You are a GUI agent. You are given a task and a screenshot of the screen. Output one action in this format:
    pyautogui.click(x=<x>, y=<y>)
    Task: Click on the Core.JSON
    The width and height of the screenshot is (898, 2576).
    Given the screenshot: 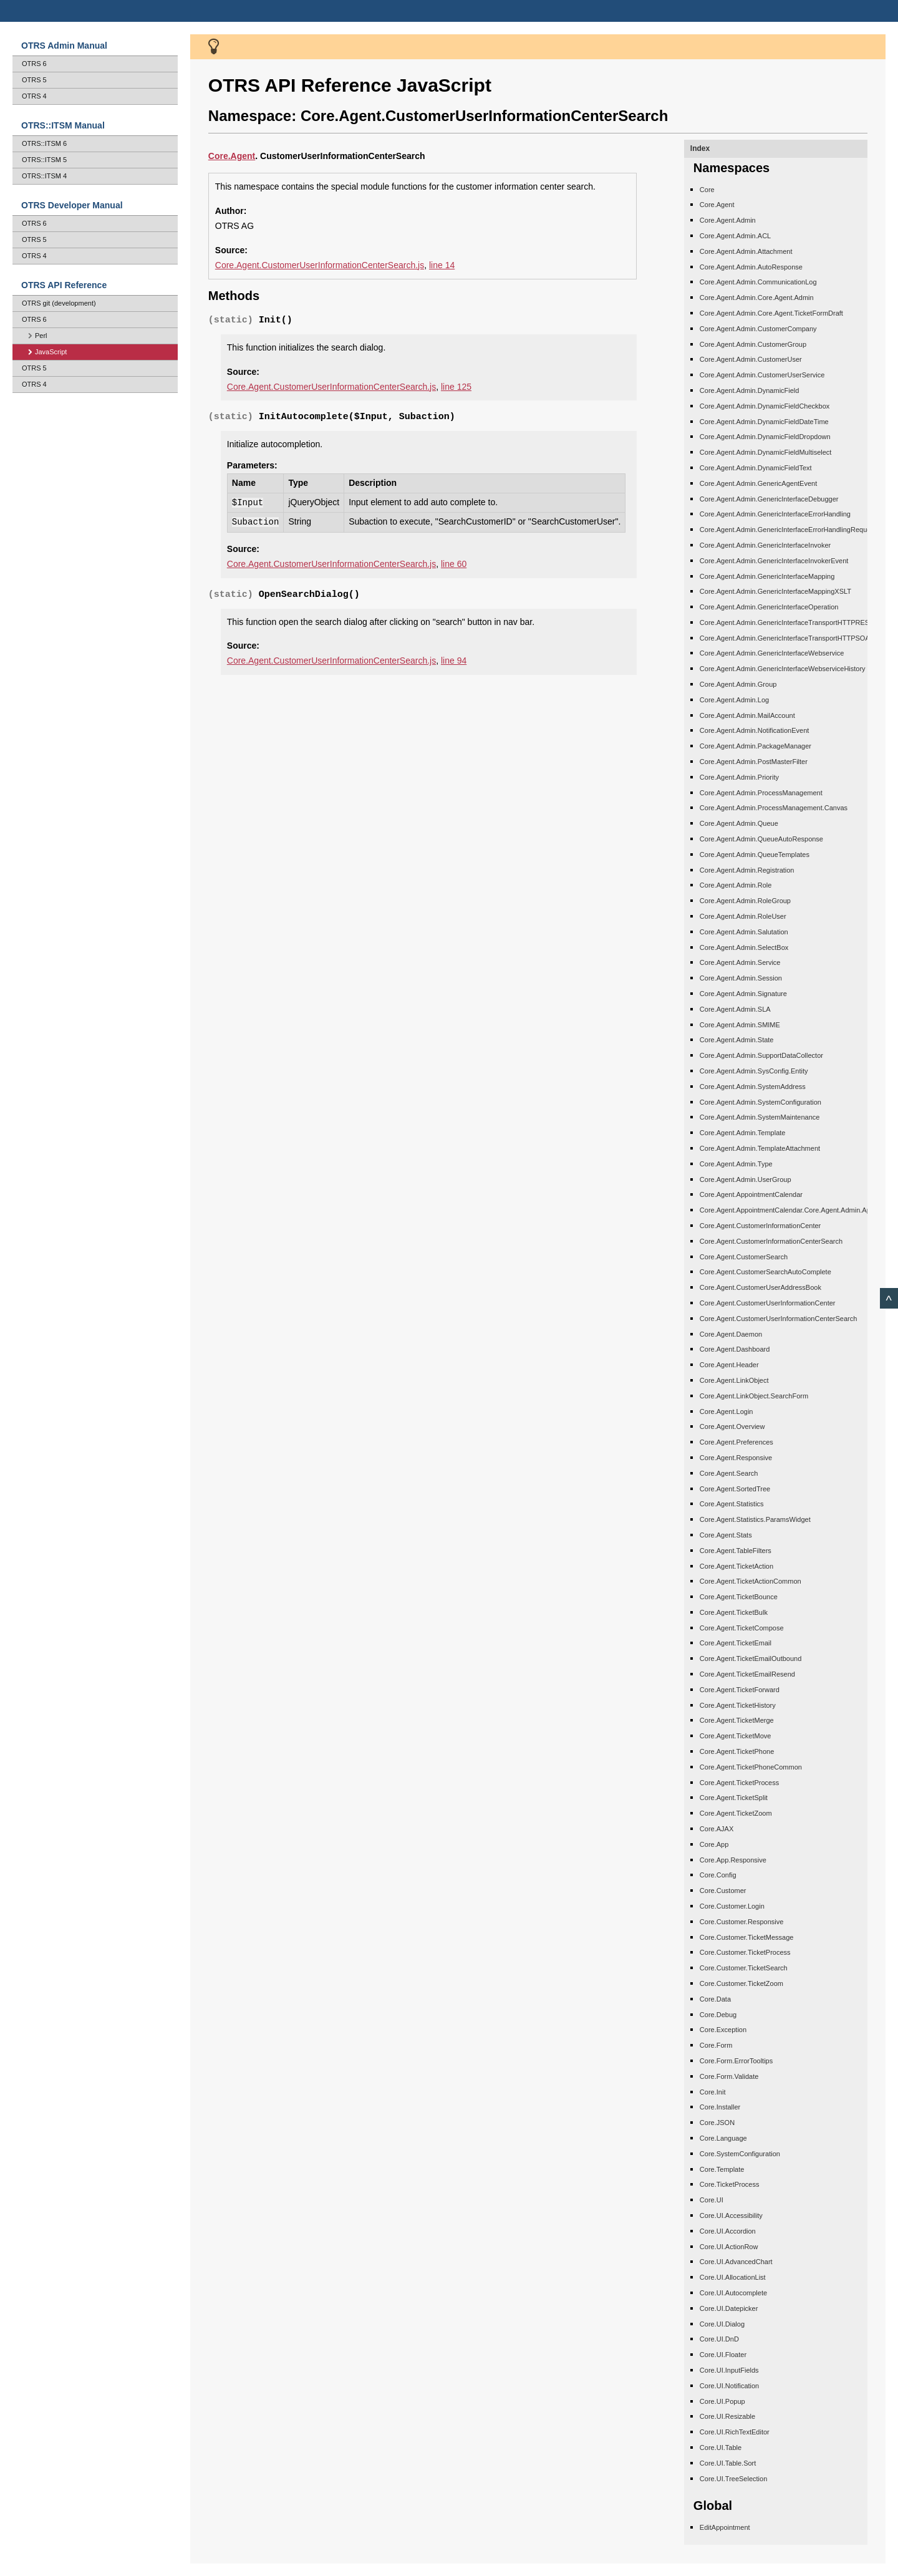 What is the action you would take?
    pyautogui.click(x=717, y=2122)
    